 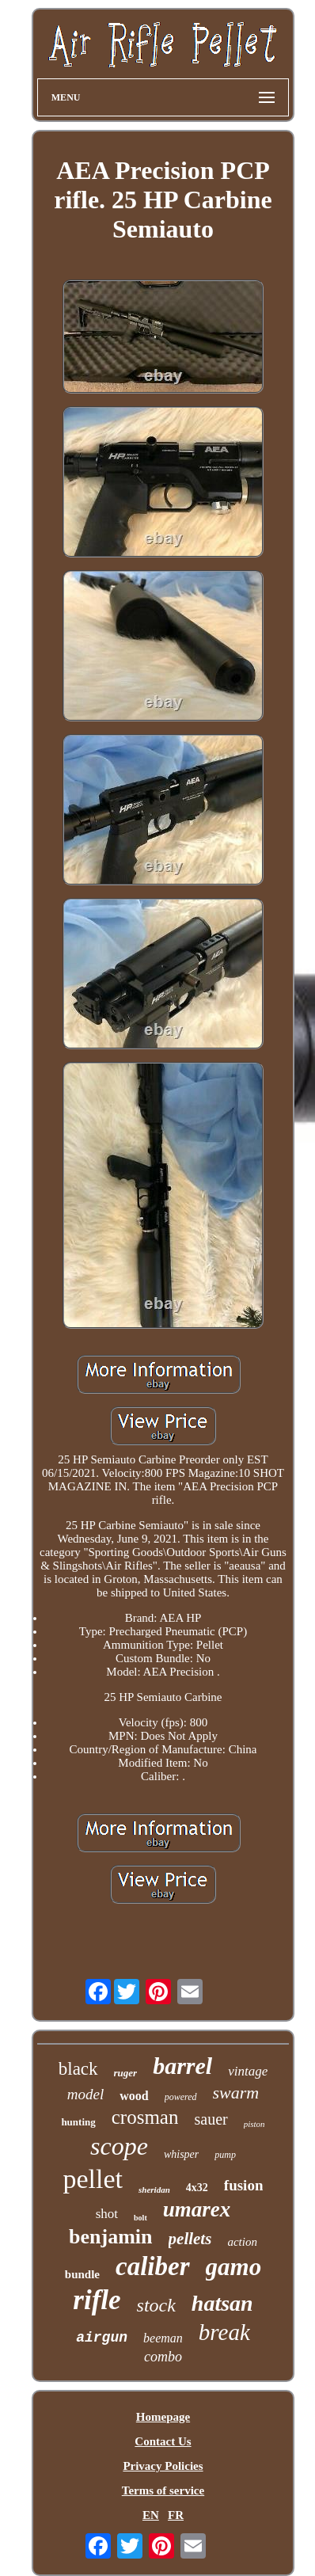 I want to click on beeman, so click(x=163, y=2338).